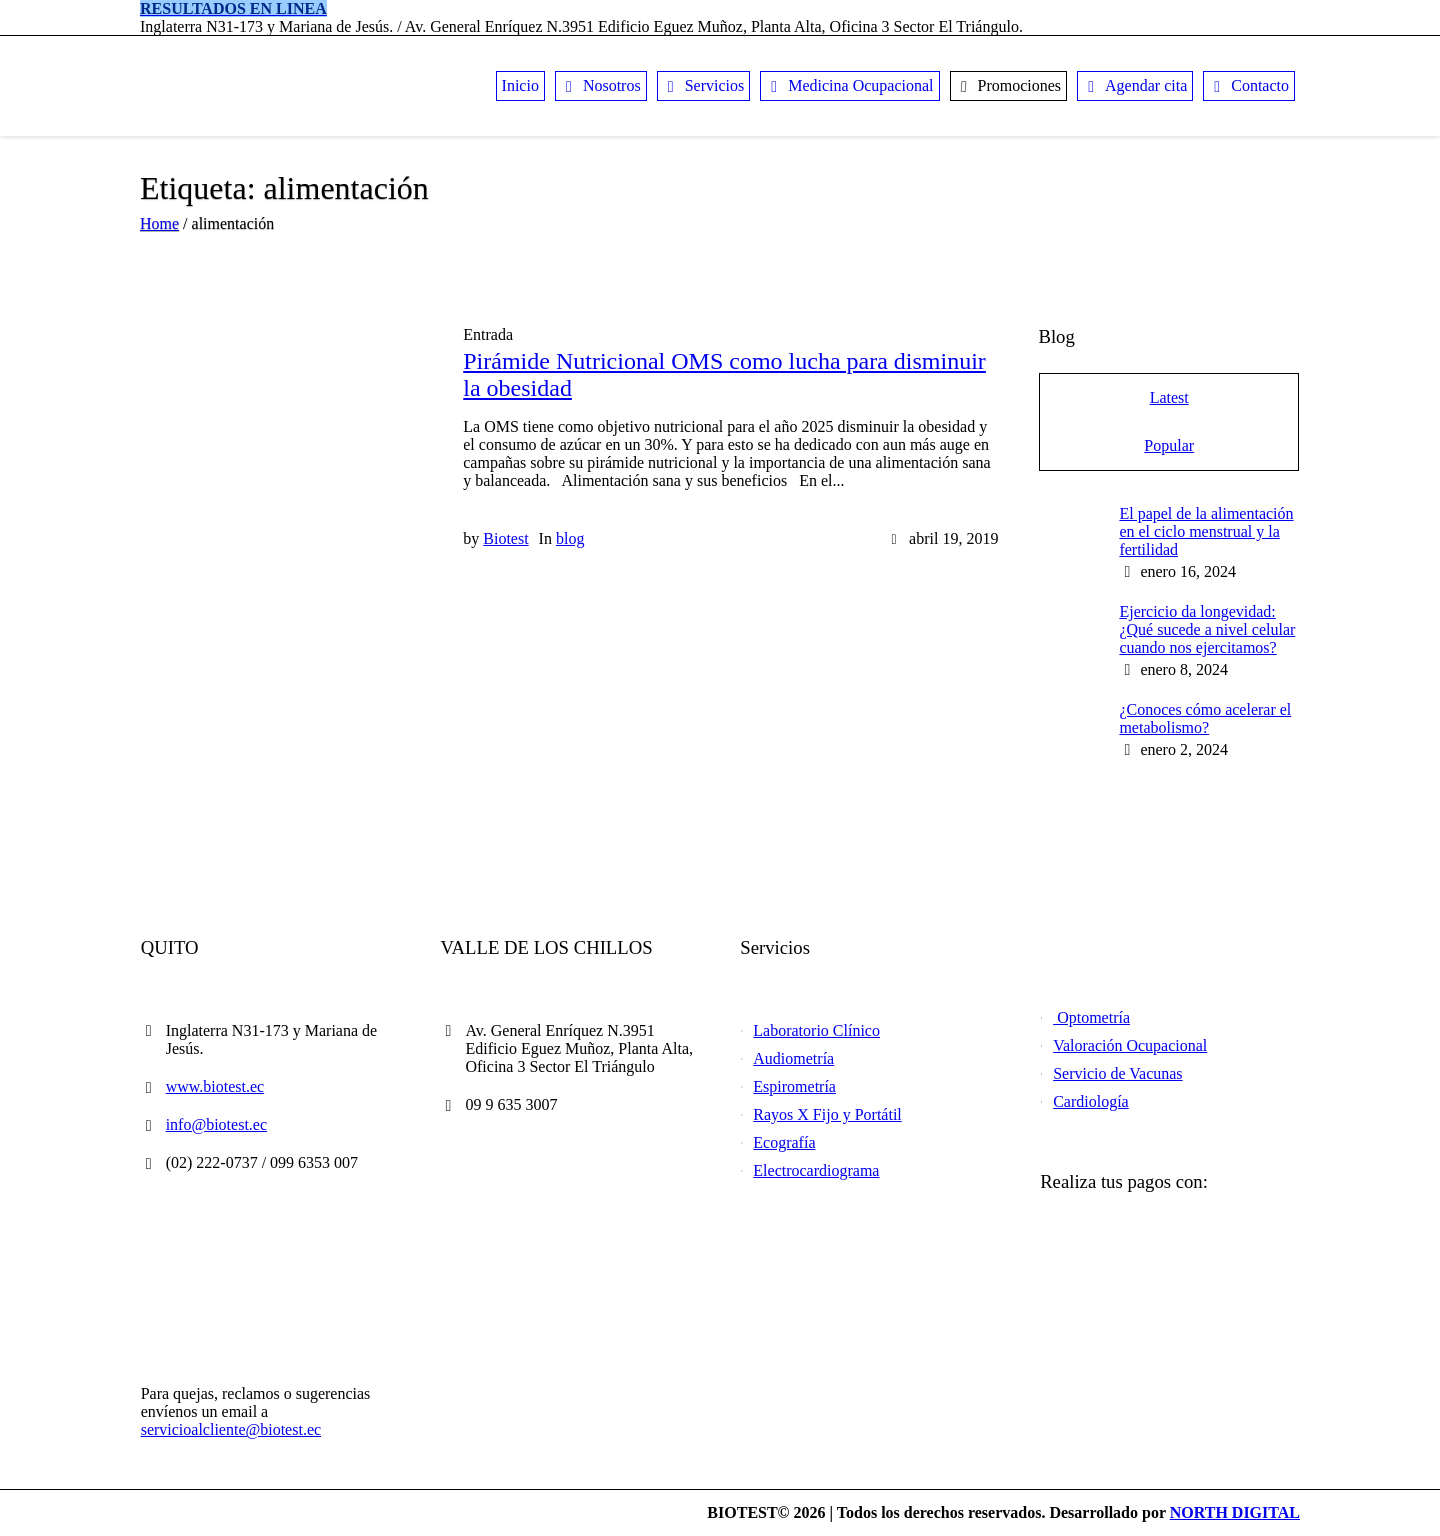 Image resolution: width=1440 pixels, height=1536 pixels. What do you see at coordinates (794, 1086) in the screenshot?
I see `Espirometría` at bounding box center [794, 1086].